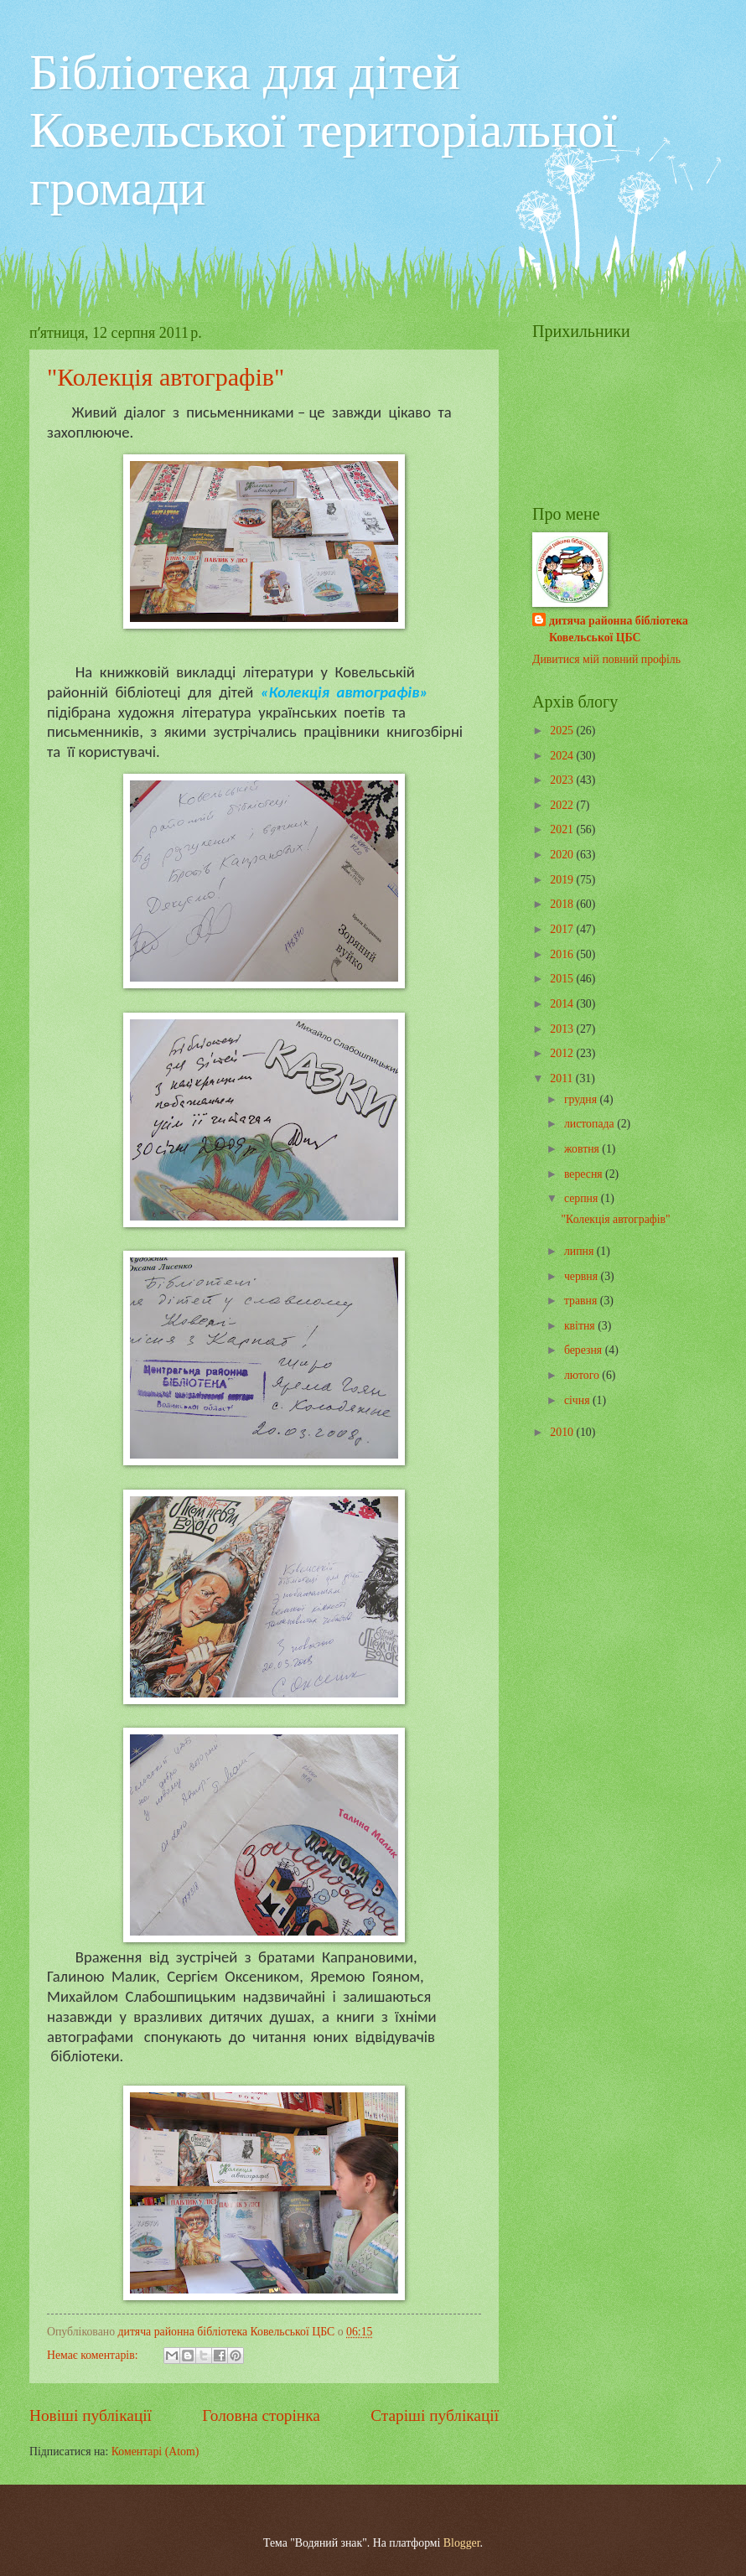 The height and width of the screenshot is (2576, 746). Describe the element at coordinates (563, 1432) in the screenshot. I see `2010` at that location.